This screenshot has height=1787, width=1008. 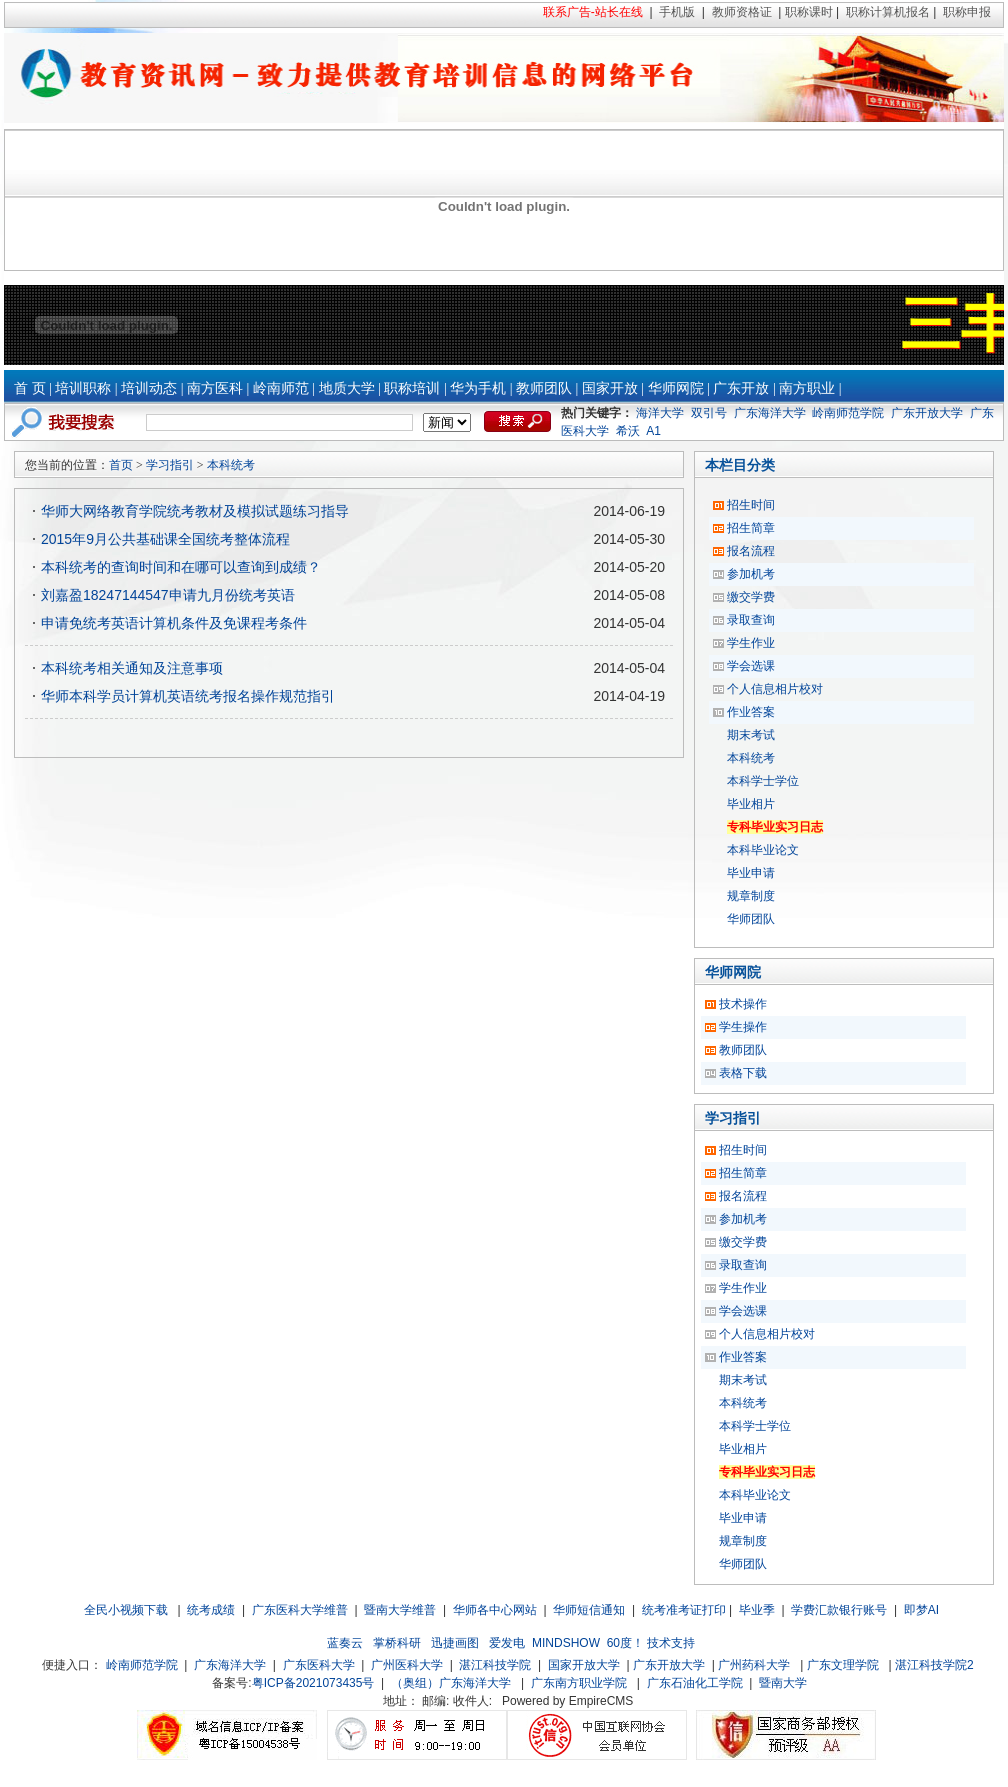 I want to click on 希沃, so click(x=628, y=431).